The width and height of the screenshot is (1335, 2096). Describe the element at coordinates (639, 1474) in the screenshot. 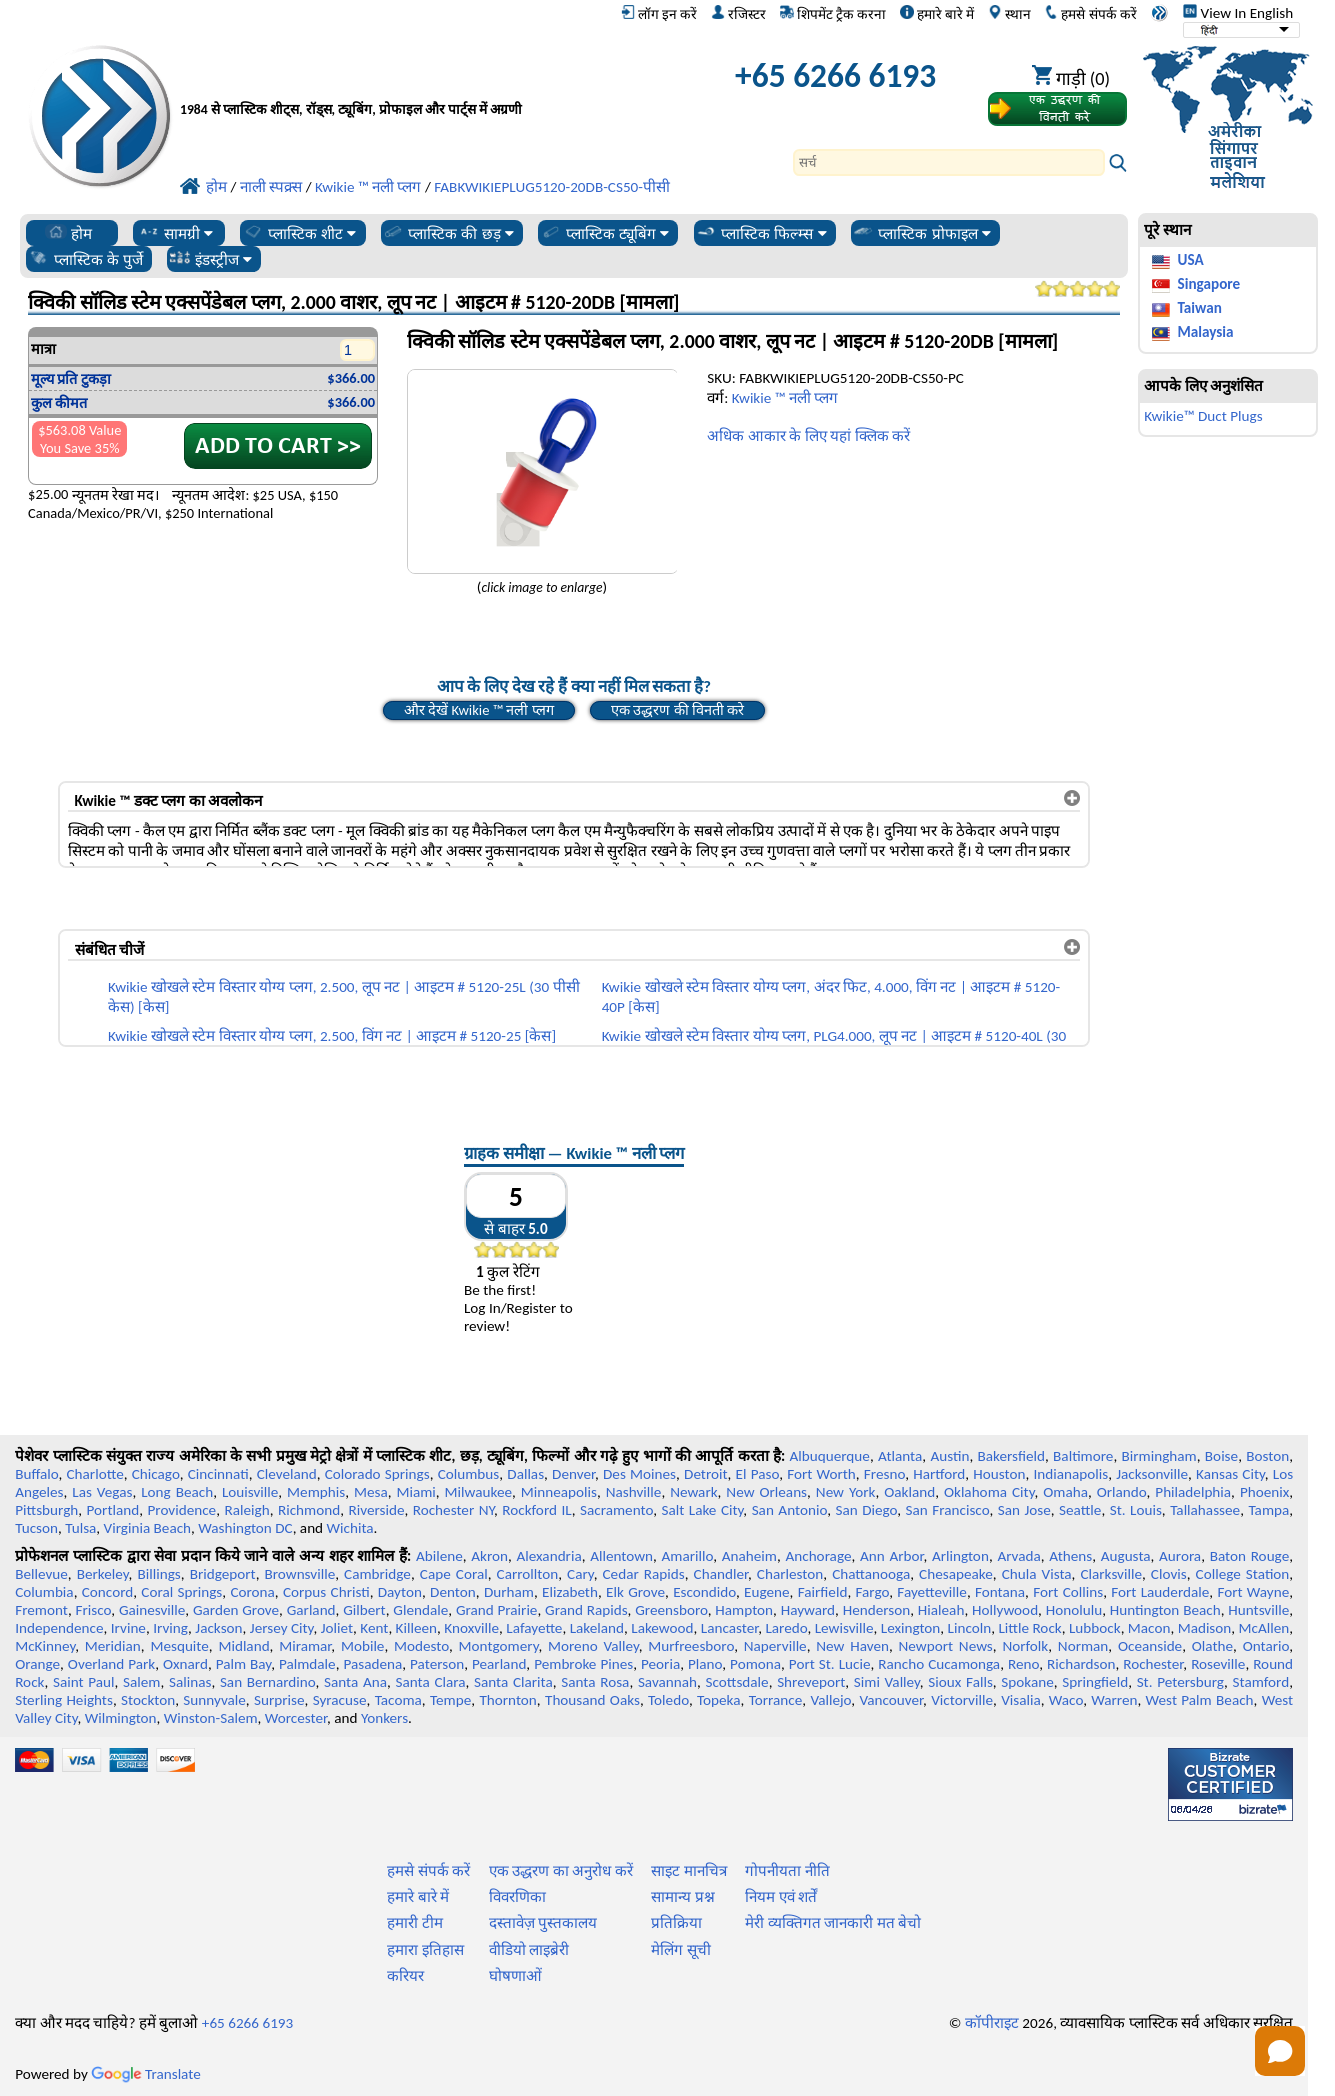

I see `Des Moines` at that location.